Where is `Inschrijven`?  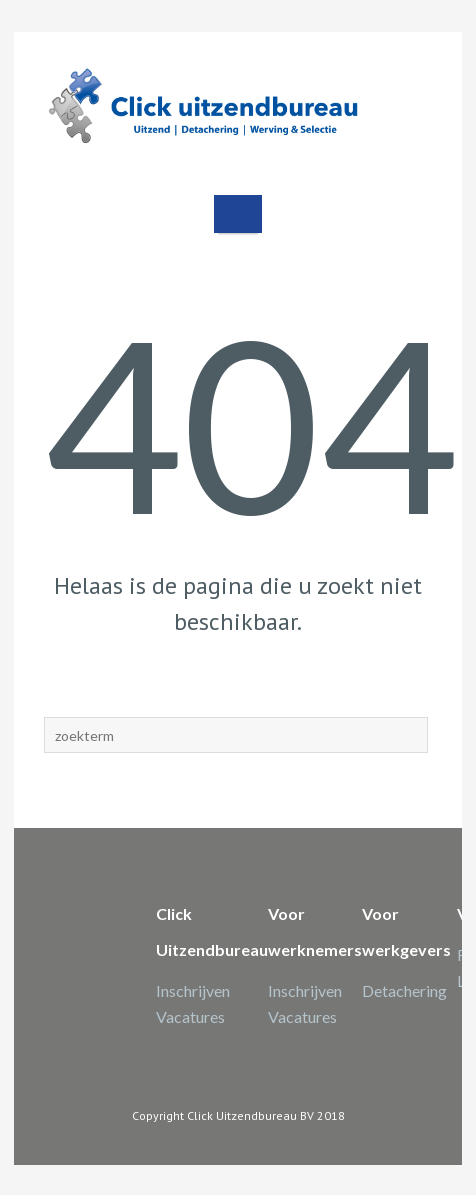
Inschrijven is located at coordinates (193, 990).